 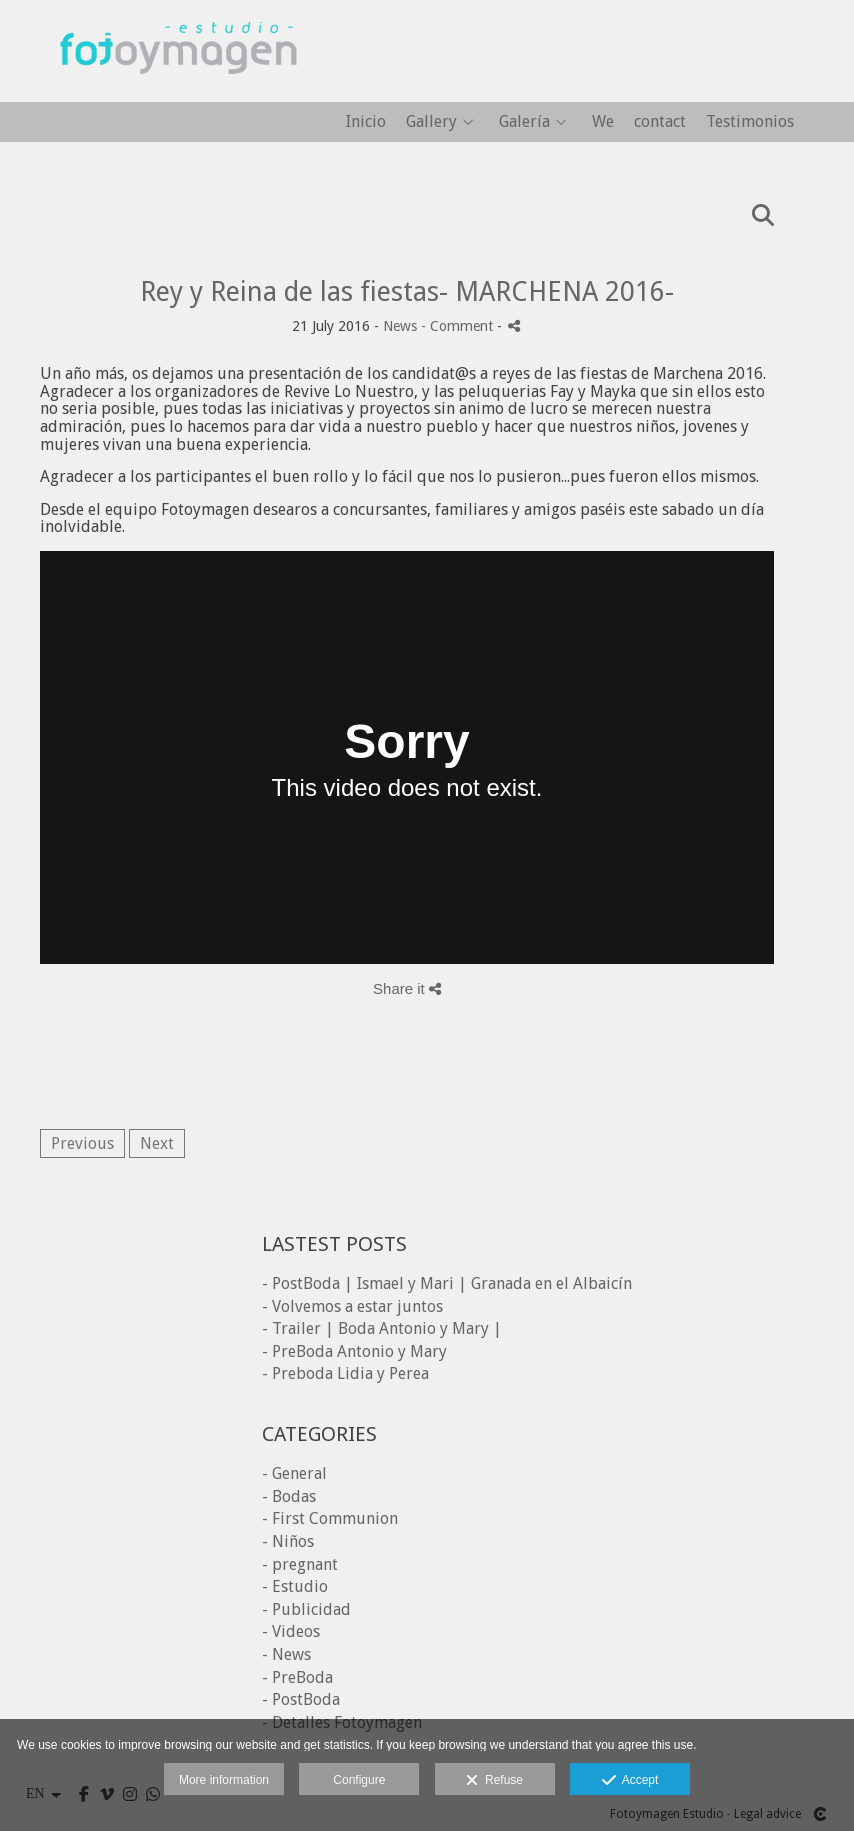 What do you see at coordinates (224, 1780) in the screenshot?
I see `More information` at bounding box center [224, 1780].